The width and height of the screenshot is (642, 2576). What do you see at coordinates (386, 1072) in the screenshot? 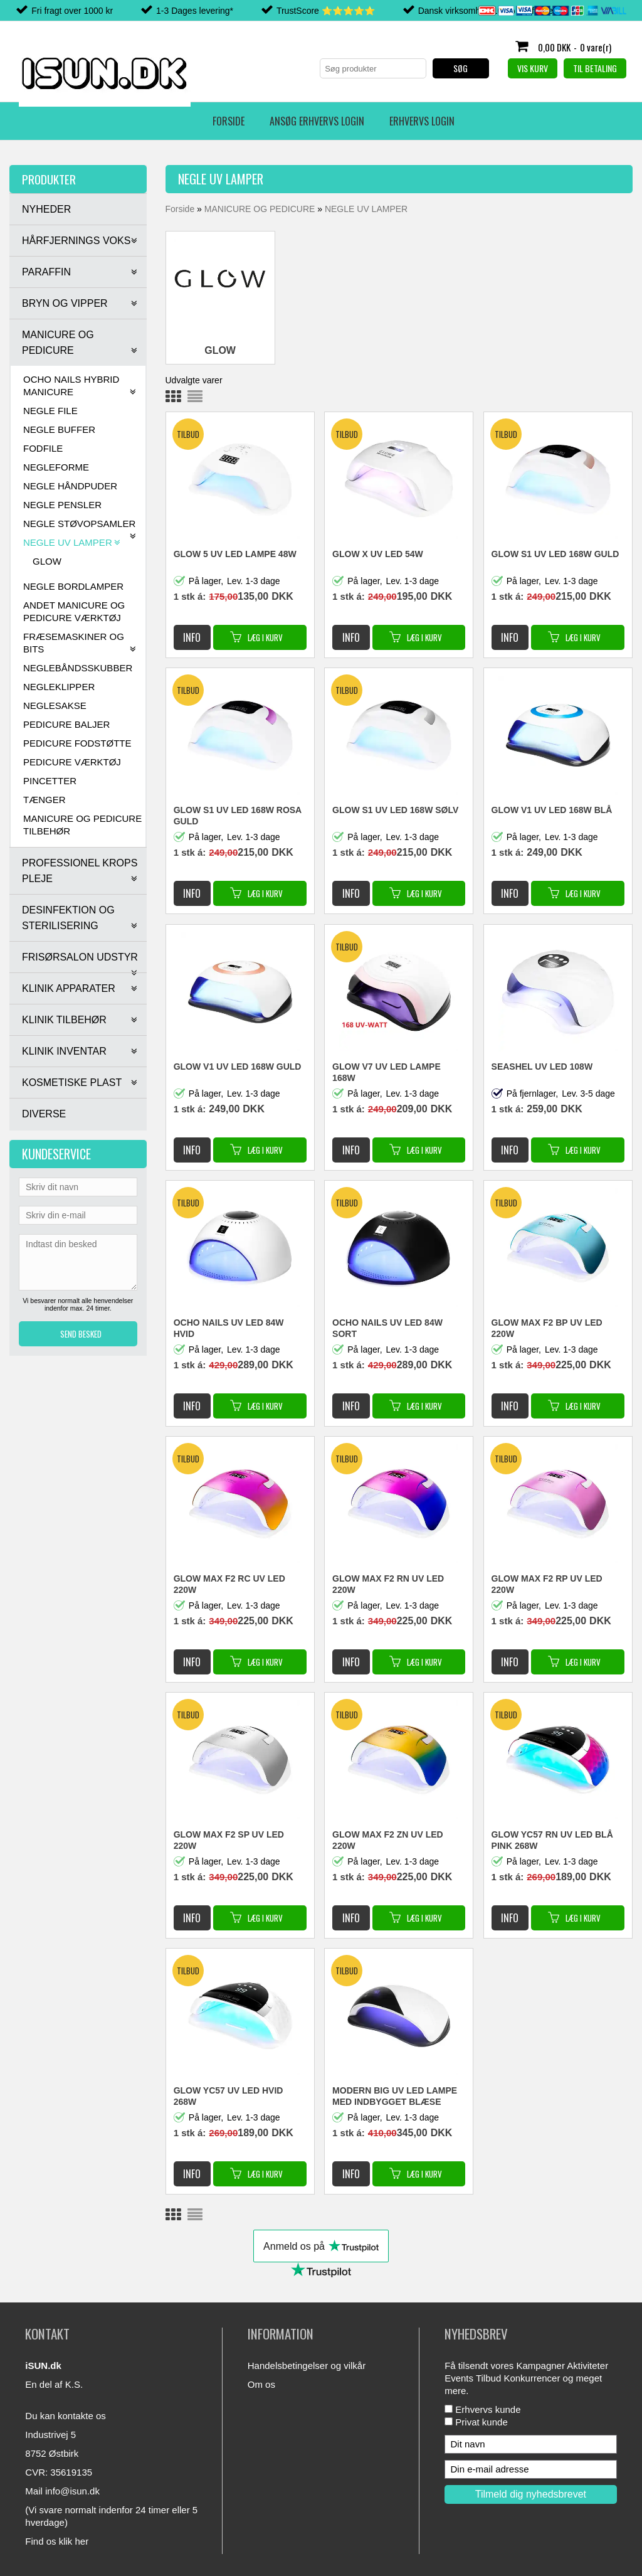
I see `GLOW V7 UV LED LAMPE 168W` at bounding box center [386, 1072].